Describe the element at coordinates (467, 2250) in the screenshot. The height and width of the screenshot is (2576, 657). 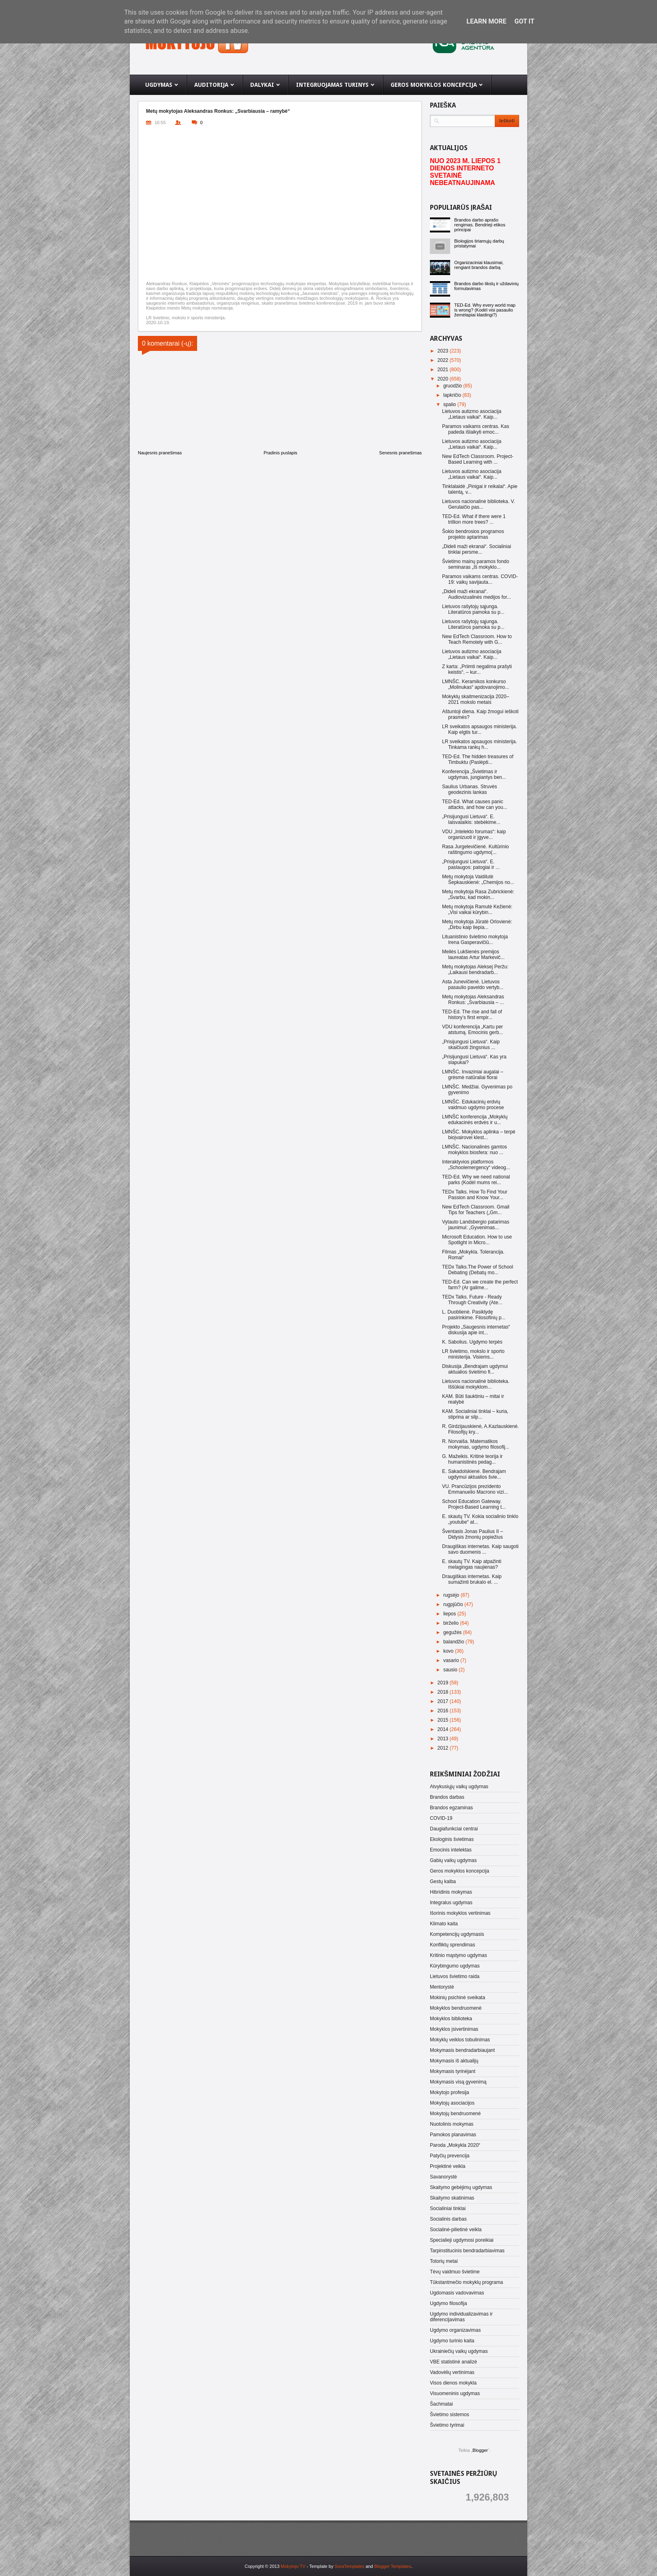
I see `Tarpinstitucinis bendradarbiavimas` at that location.